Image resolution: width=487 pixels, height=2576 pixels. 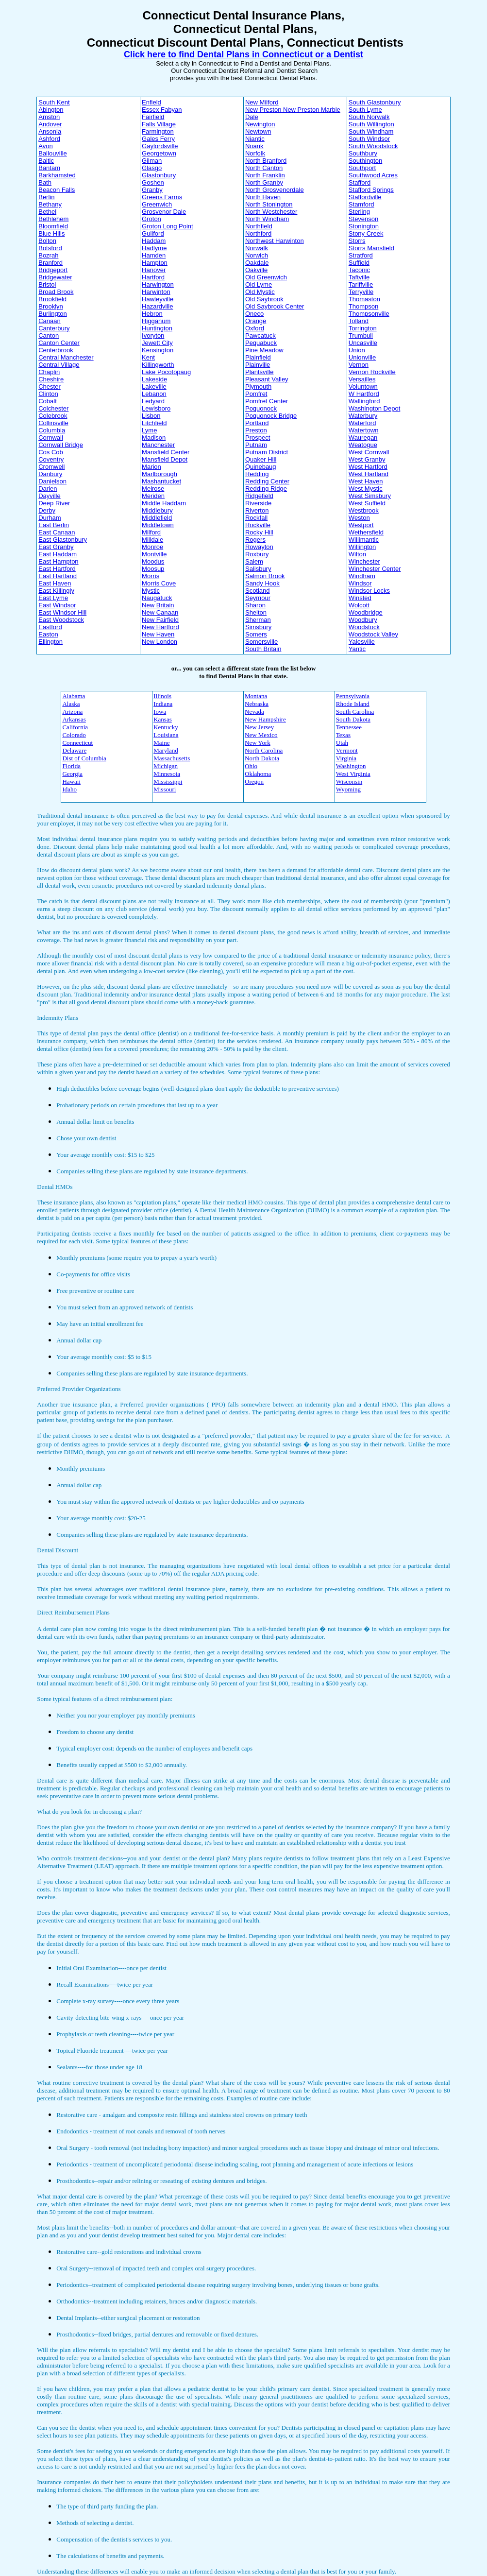 I want to click on Grosvenor Dale, so click(x=164, y=211).